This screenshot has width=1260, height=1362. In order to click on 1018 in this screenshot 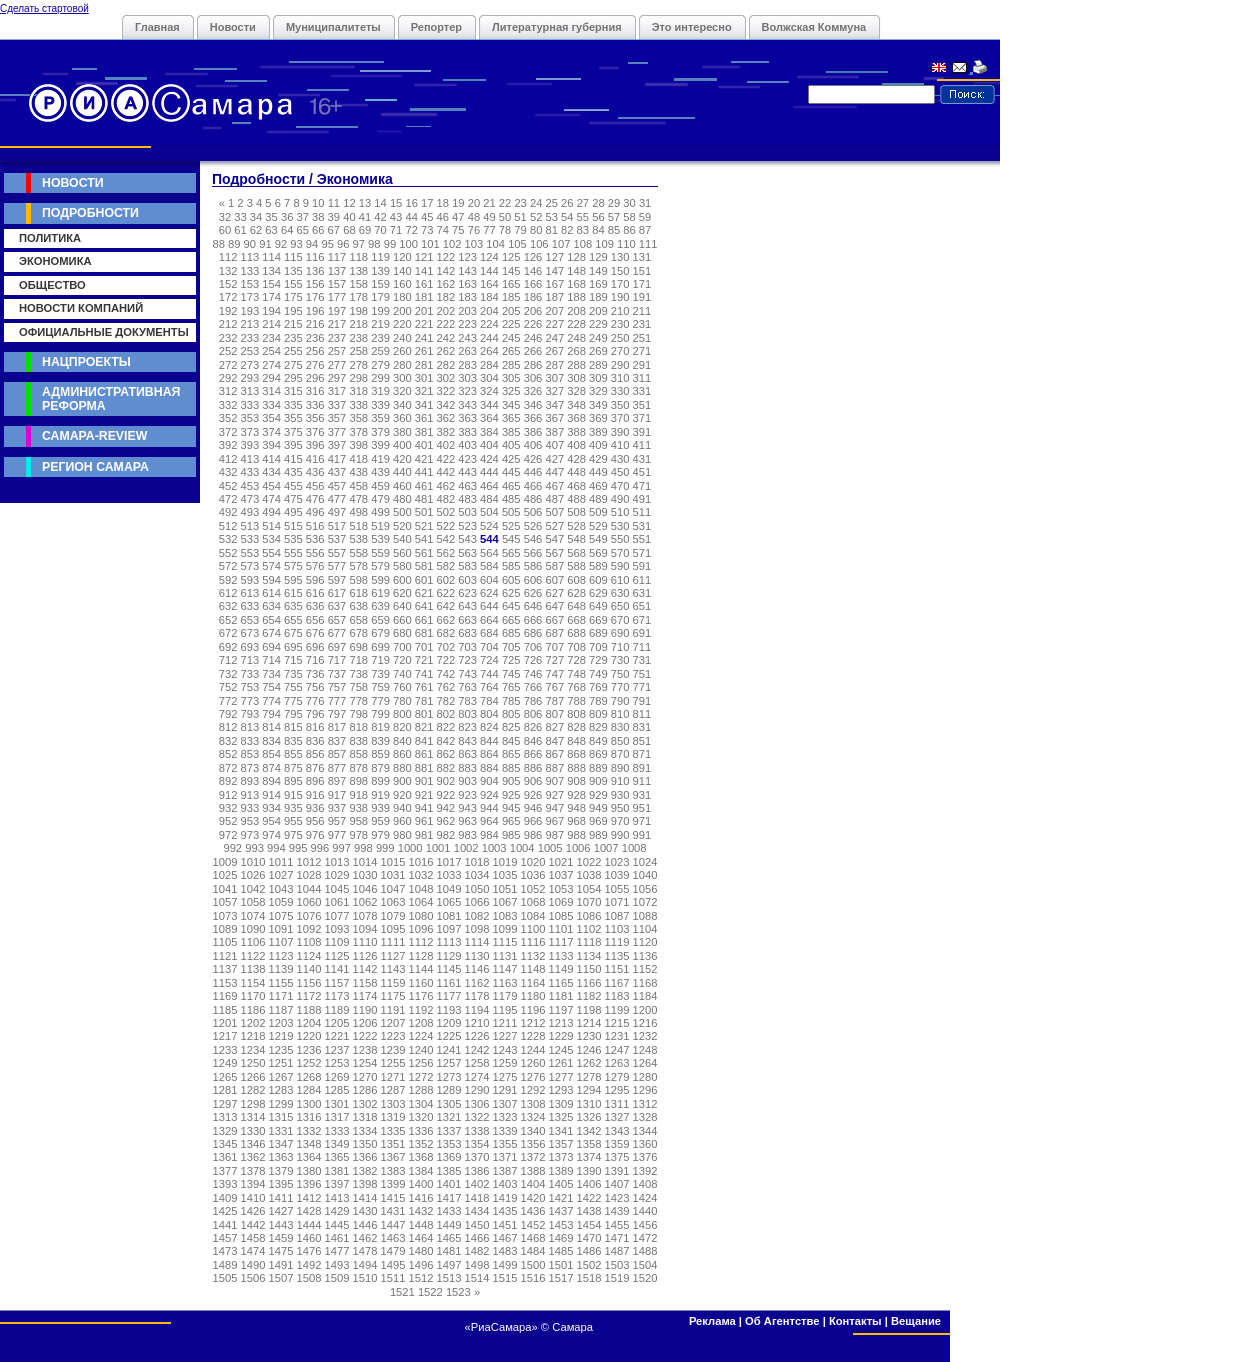, I will do `click(477, 862)`.